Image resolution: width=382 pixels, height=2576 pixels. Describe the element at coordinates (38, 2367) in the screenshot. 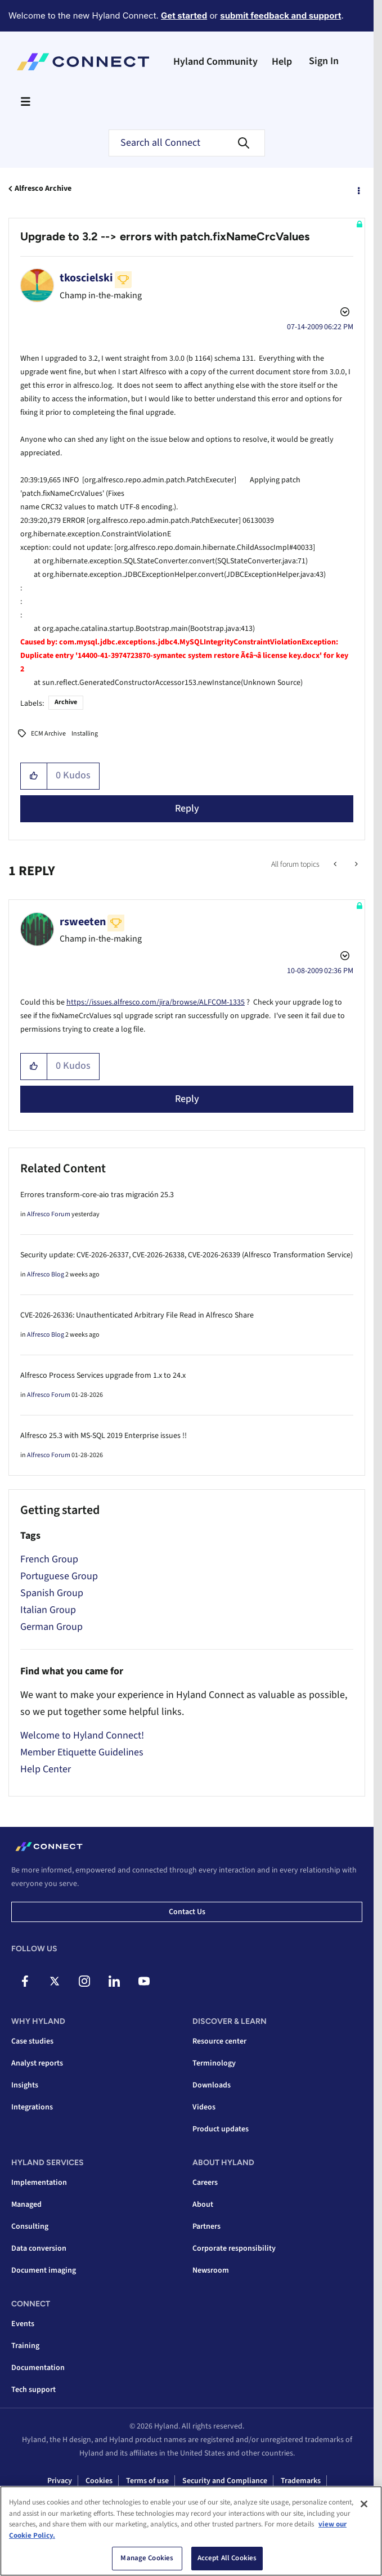

I see `Documentation` at that location.